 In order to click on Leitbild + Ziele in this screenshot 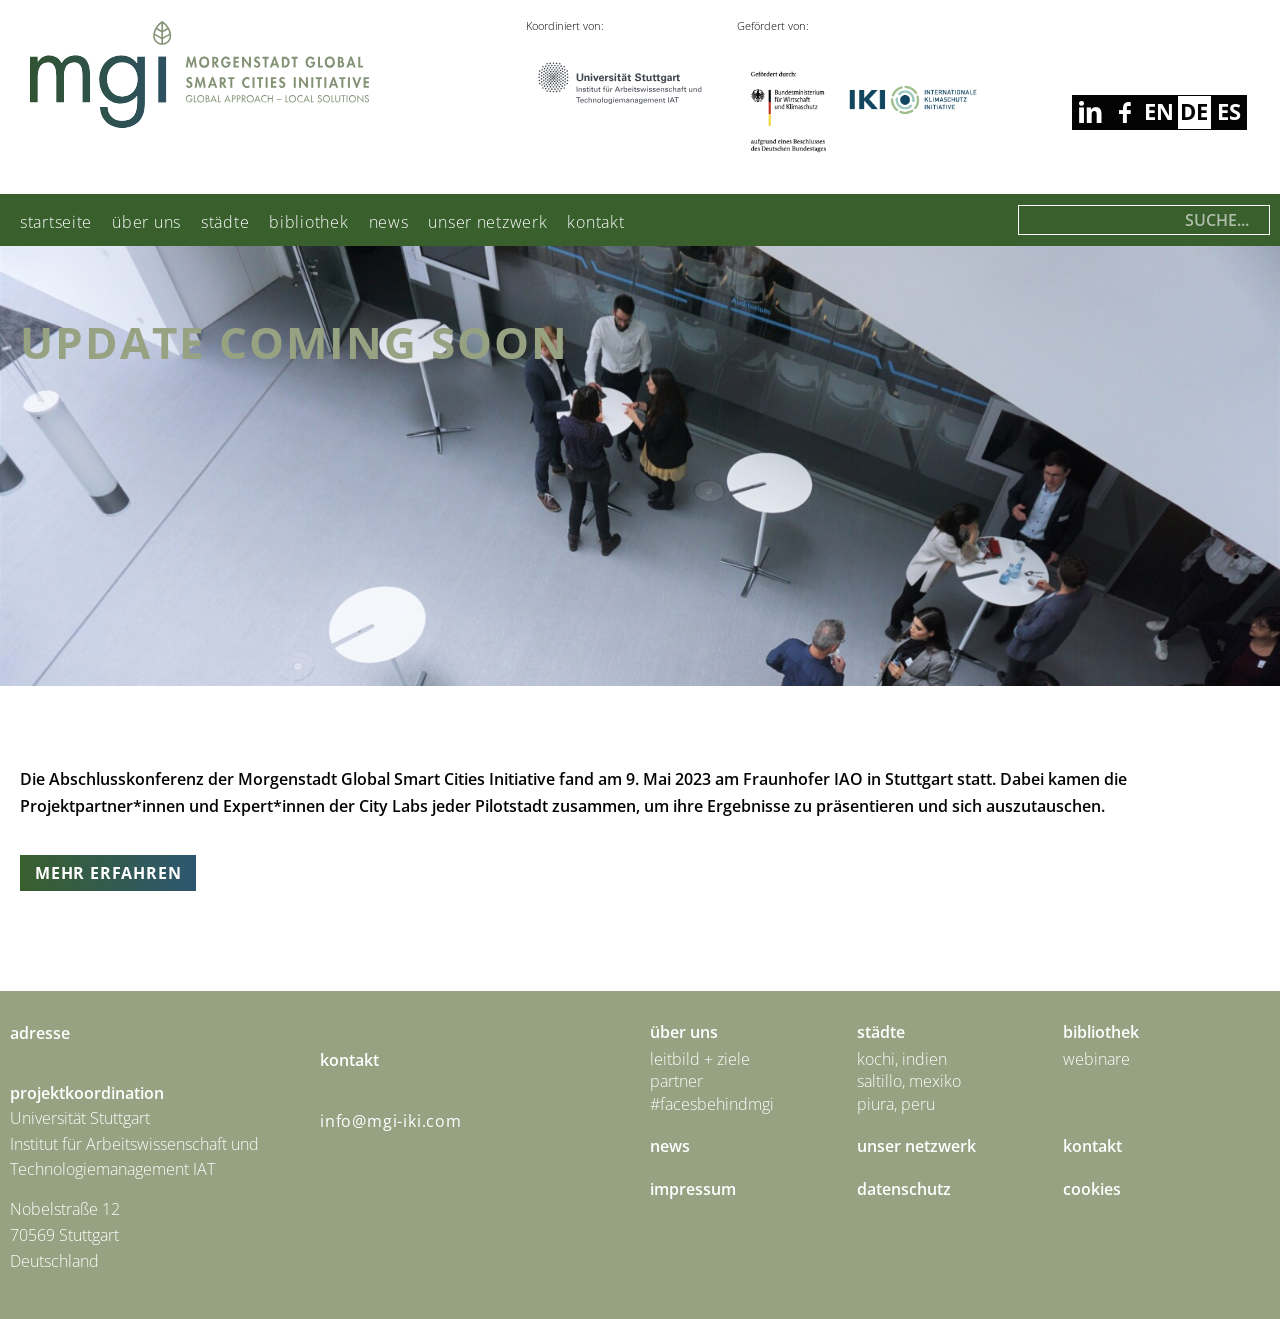, I will do `click(700, 1059)`.